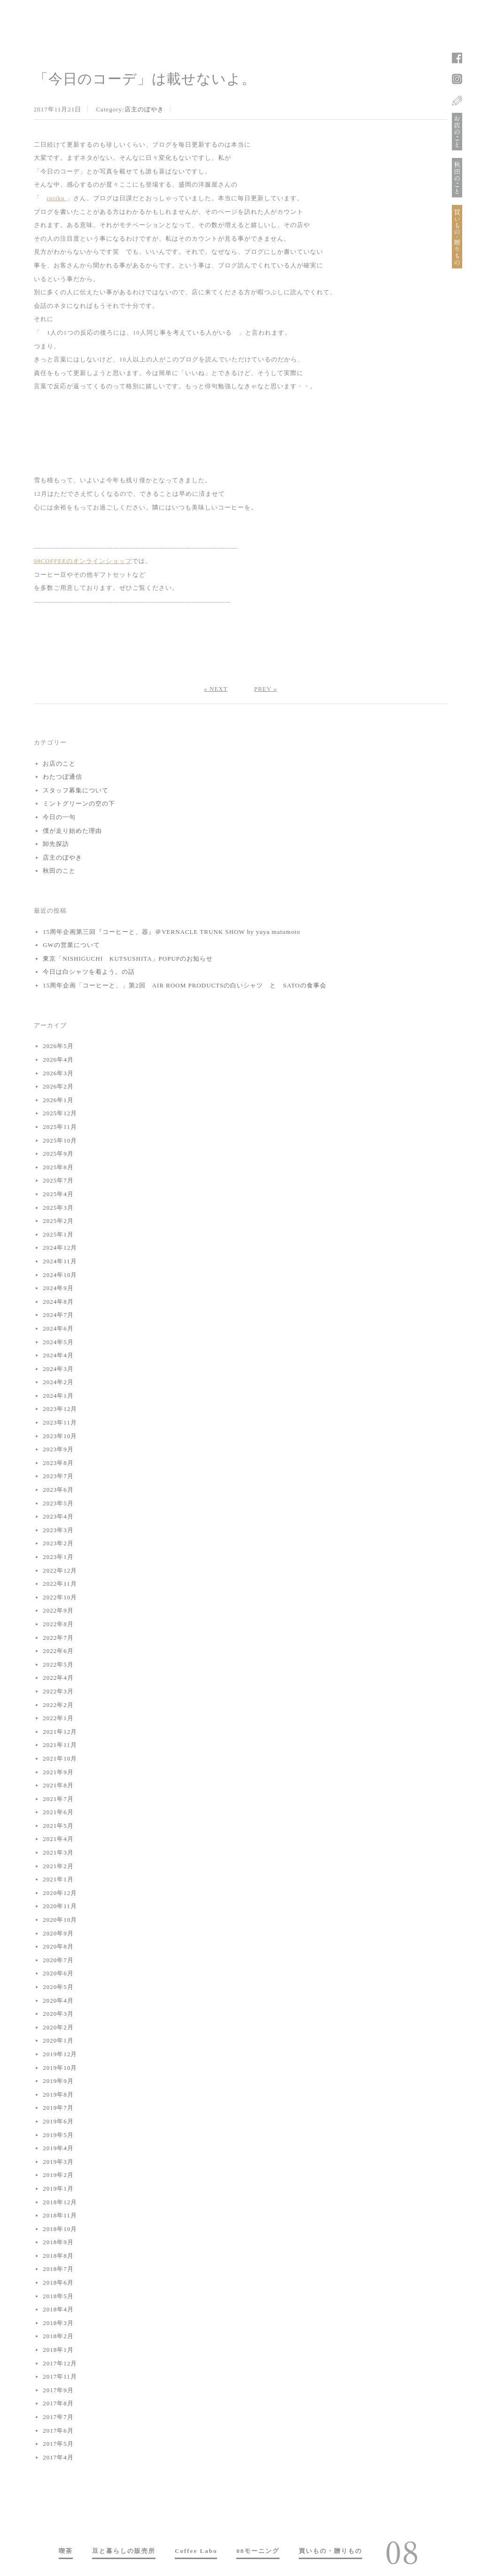 The image size is (481, 2576). Describe the element at coordinates (58, 1960) in the screenshot. I see `2020年7月` at that location.